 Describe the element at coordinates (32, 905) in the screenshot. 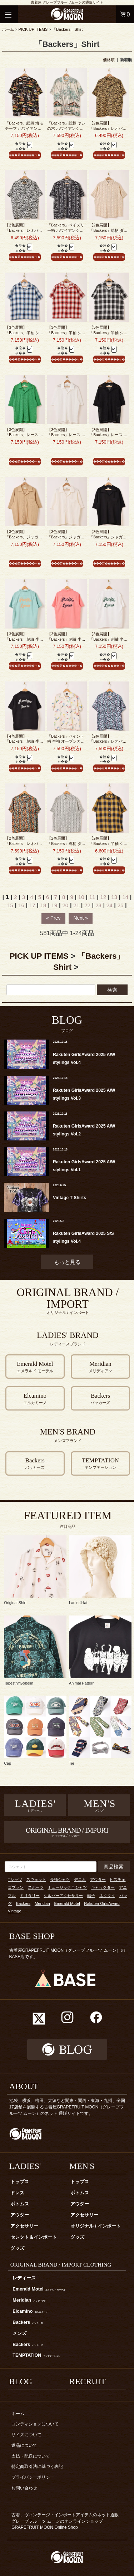

I see `17` at that location.